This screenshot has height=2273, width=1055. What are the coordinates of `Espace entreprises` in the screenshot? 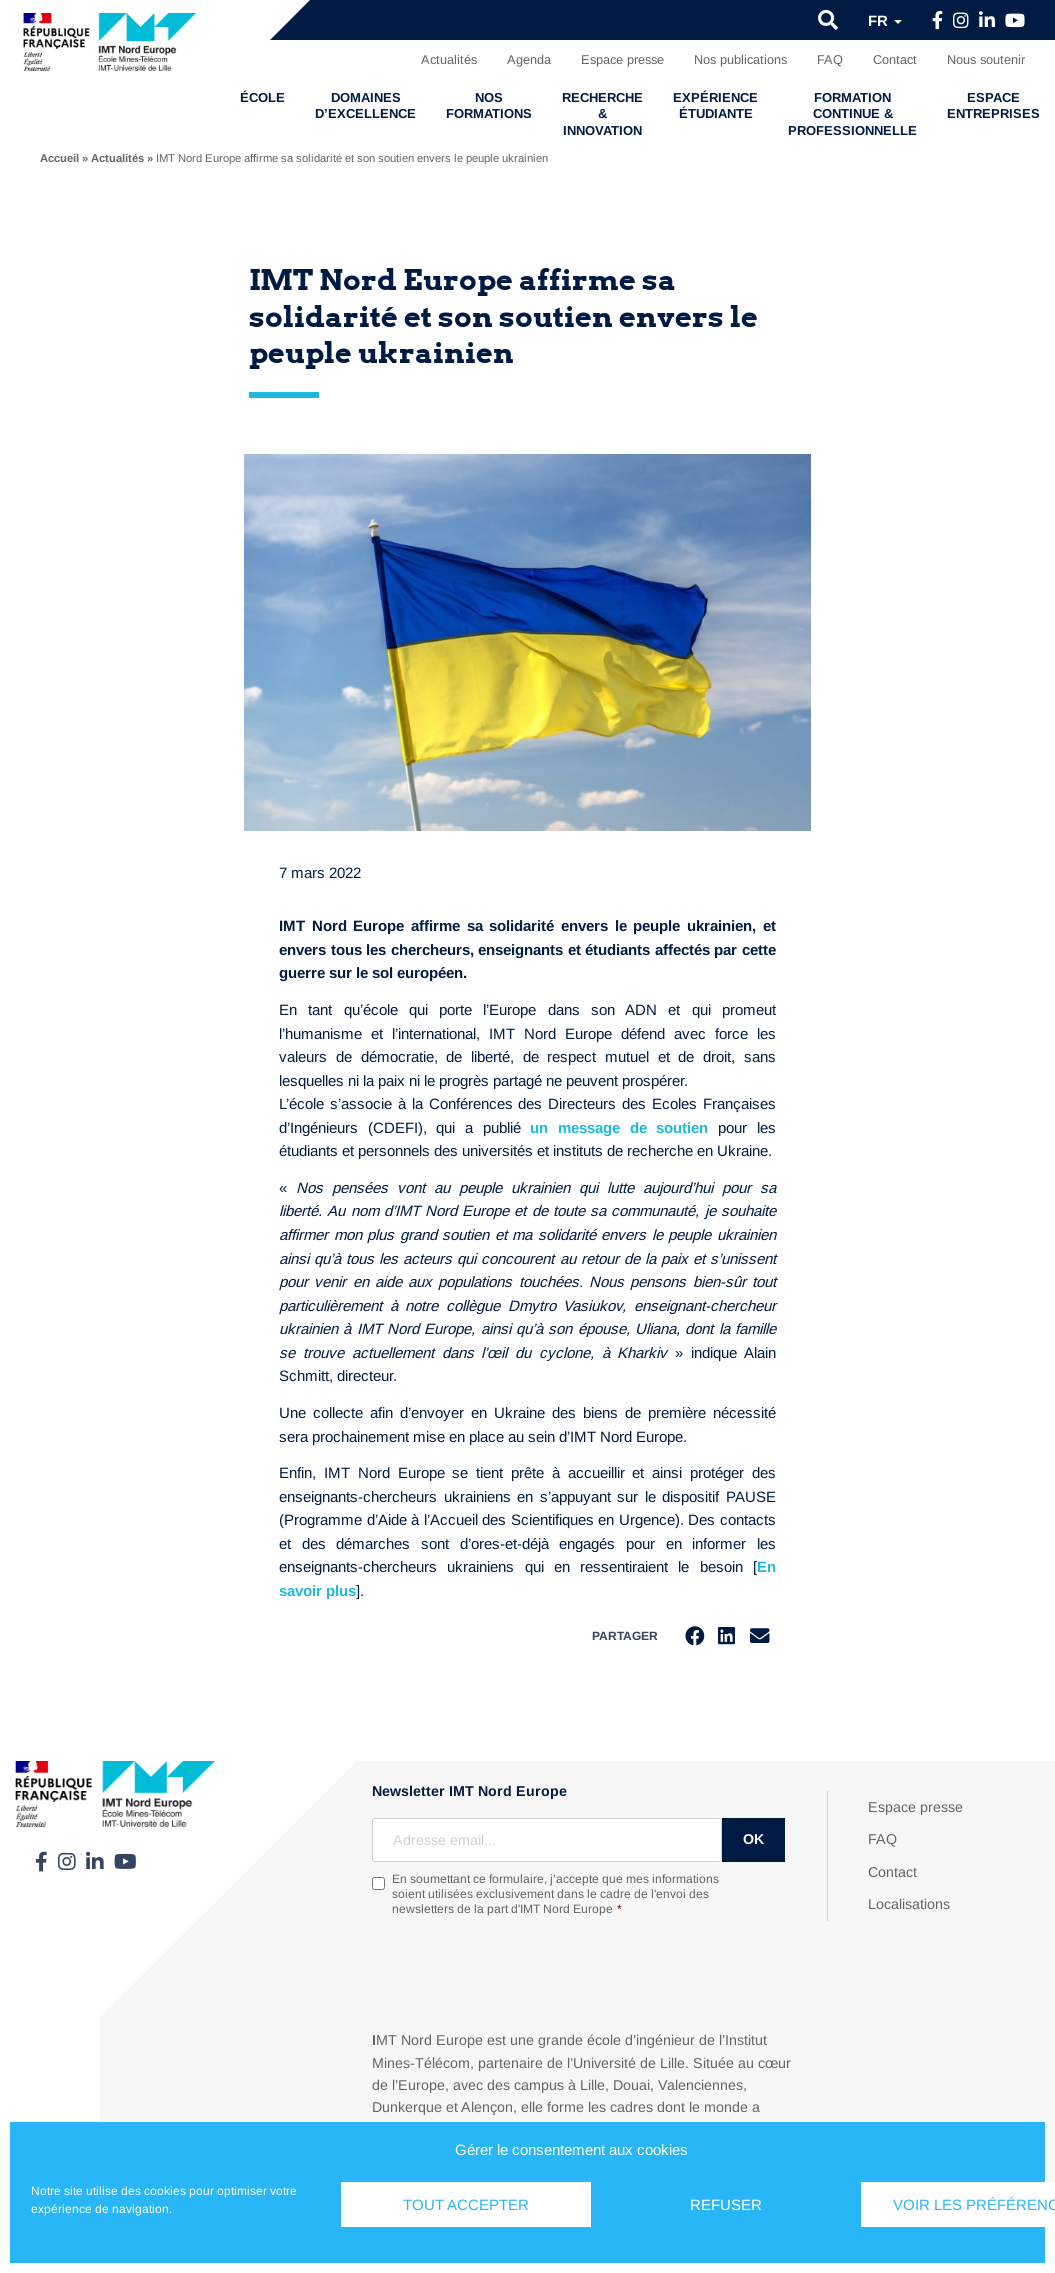 It's located at (993, 105).